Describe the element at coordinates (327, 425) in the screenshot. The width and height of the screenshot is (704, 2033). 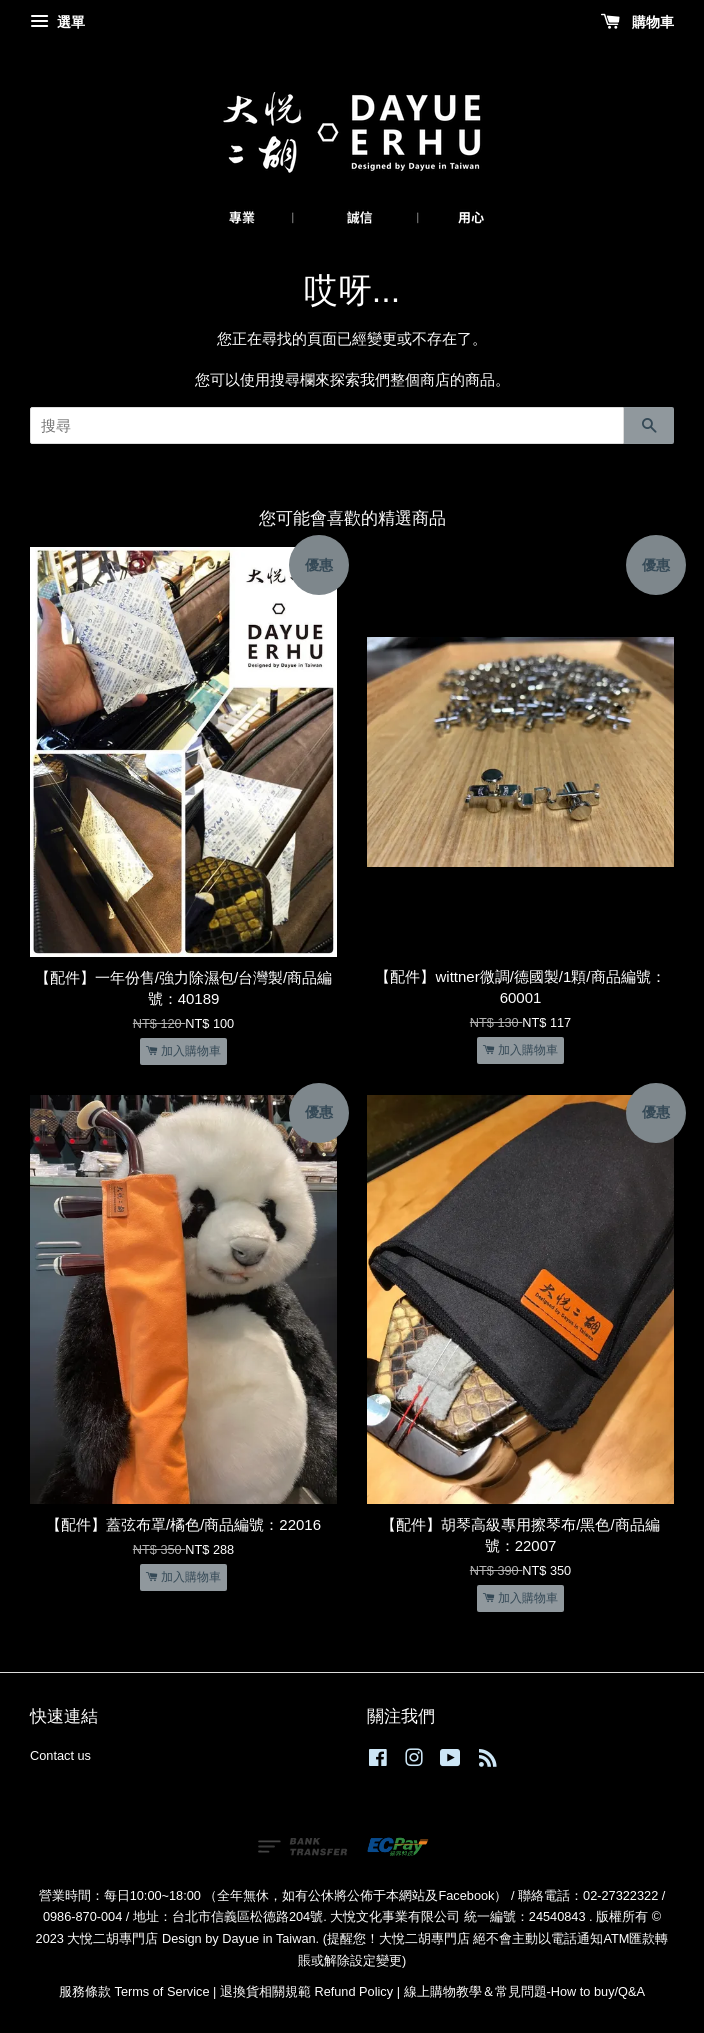
I see `[搜尋]` at that location.